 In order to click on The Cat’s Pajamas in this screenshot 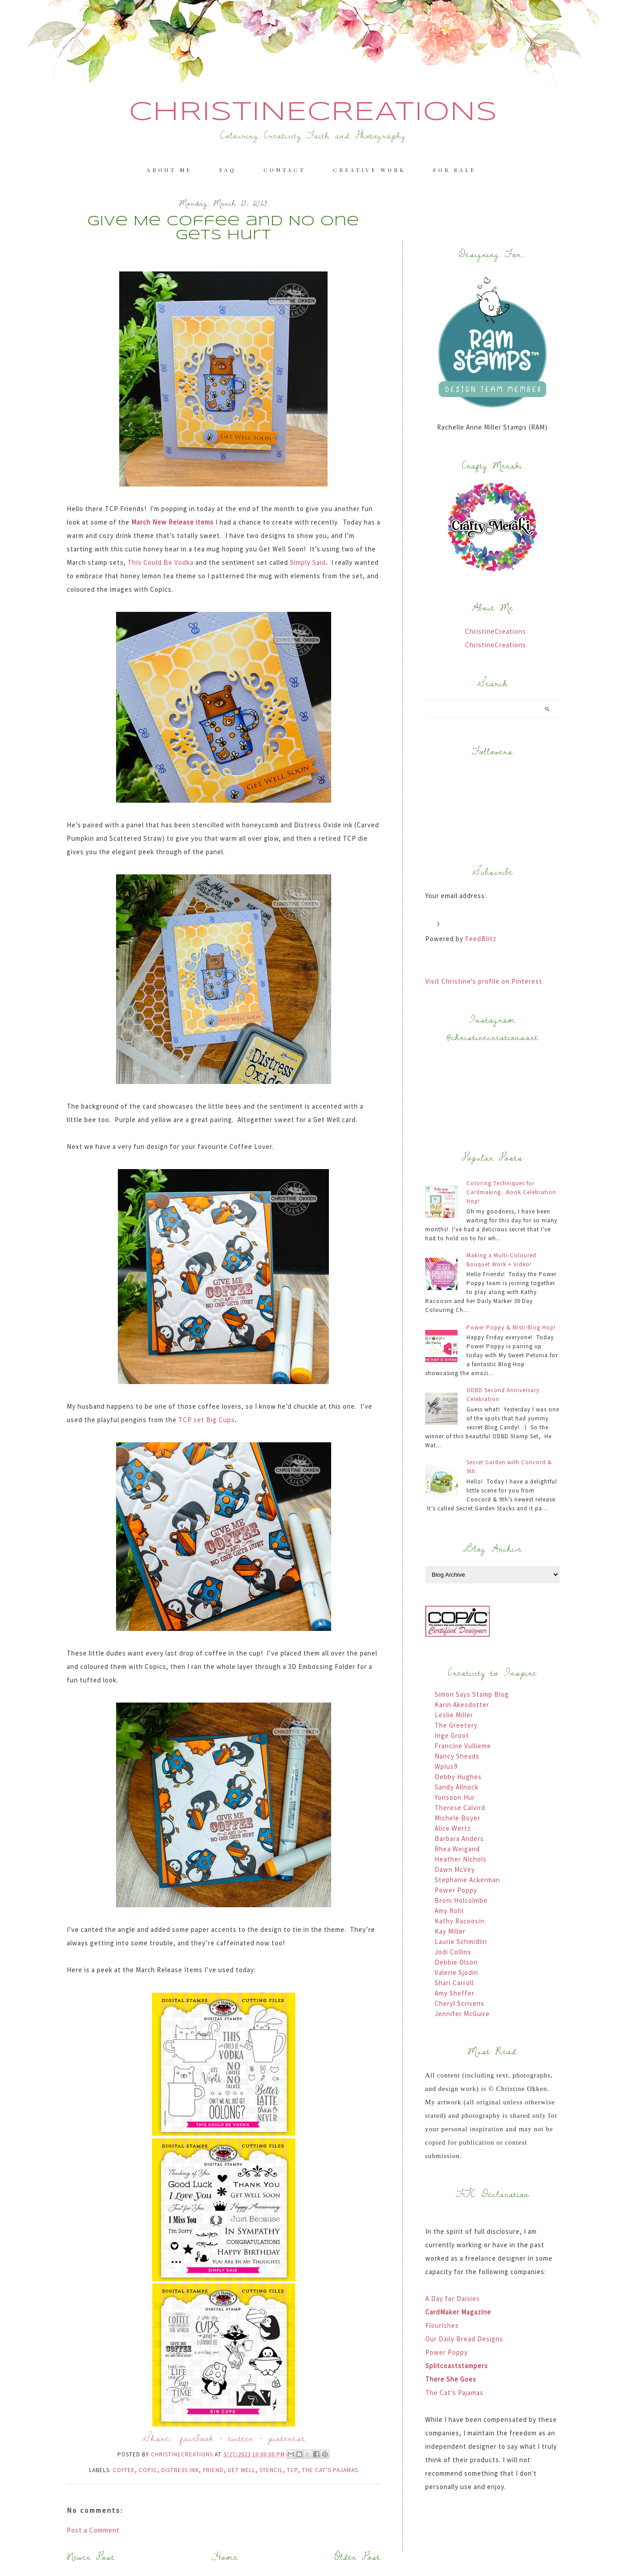, I will do `click(330, 2470)`.